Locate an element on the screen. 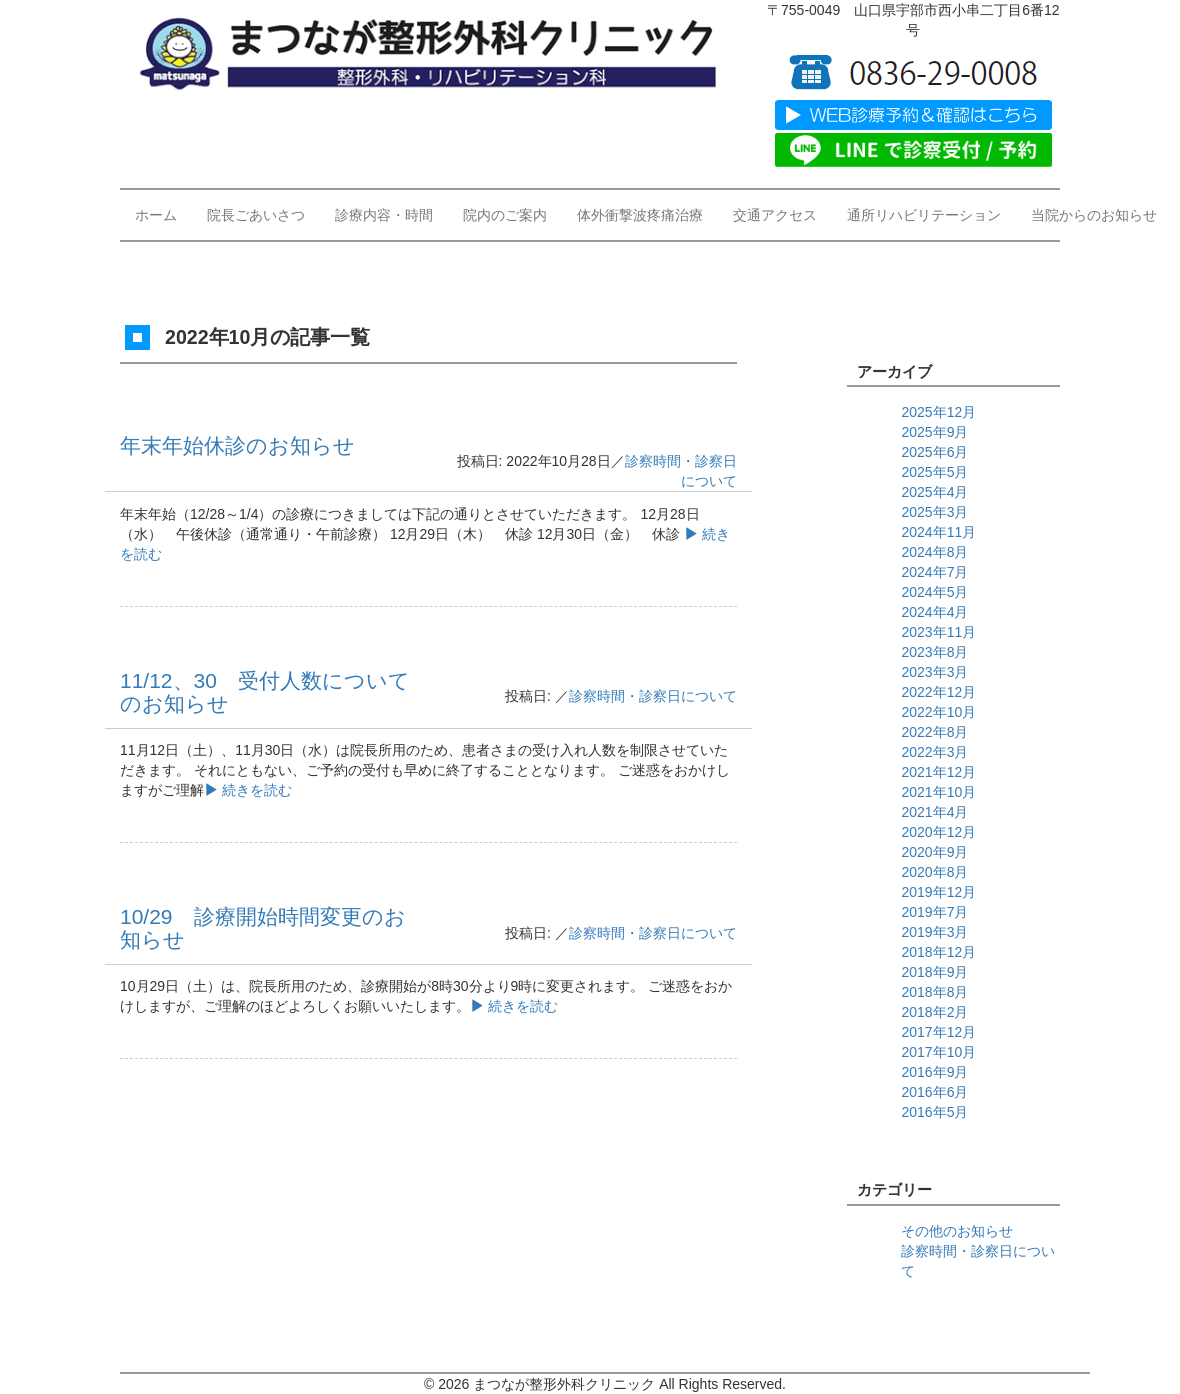 The width and height of the screenshot is (1180, 1394). 2021年12月 is located at coordinates (938, 772).